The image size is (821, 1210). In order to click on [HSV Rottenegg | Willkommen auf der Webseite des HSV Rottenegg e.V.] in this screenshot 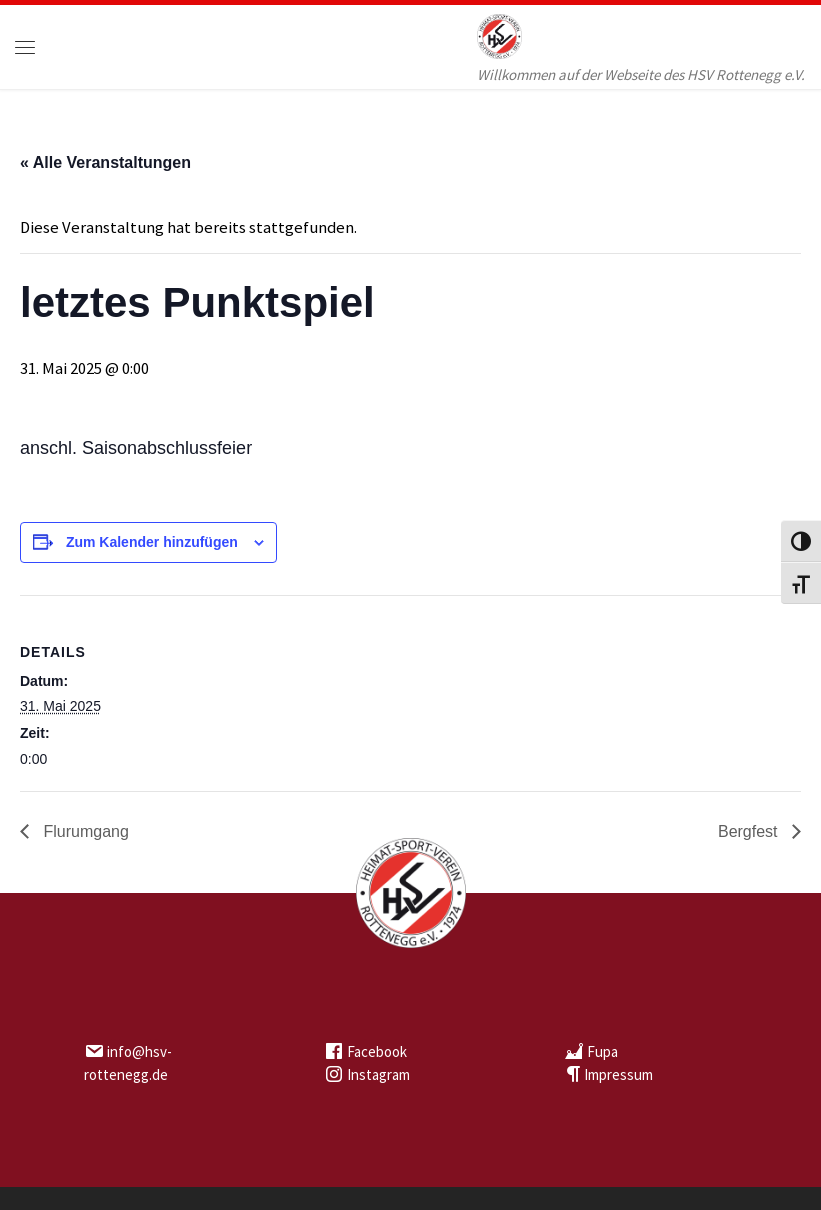, I will do `click(499, 34)`.